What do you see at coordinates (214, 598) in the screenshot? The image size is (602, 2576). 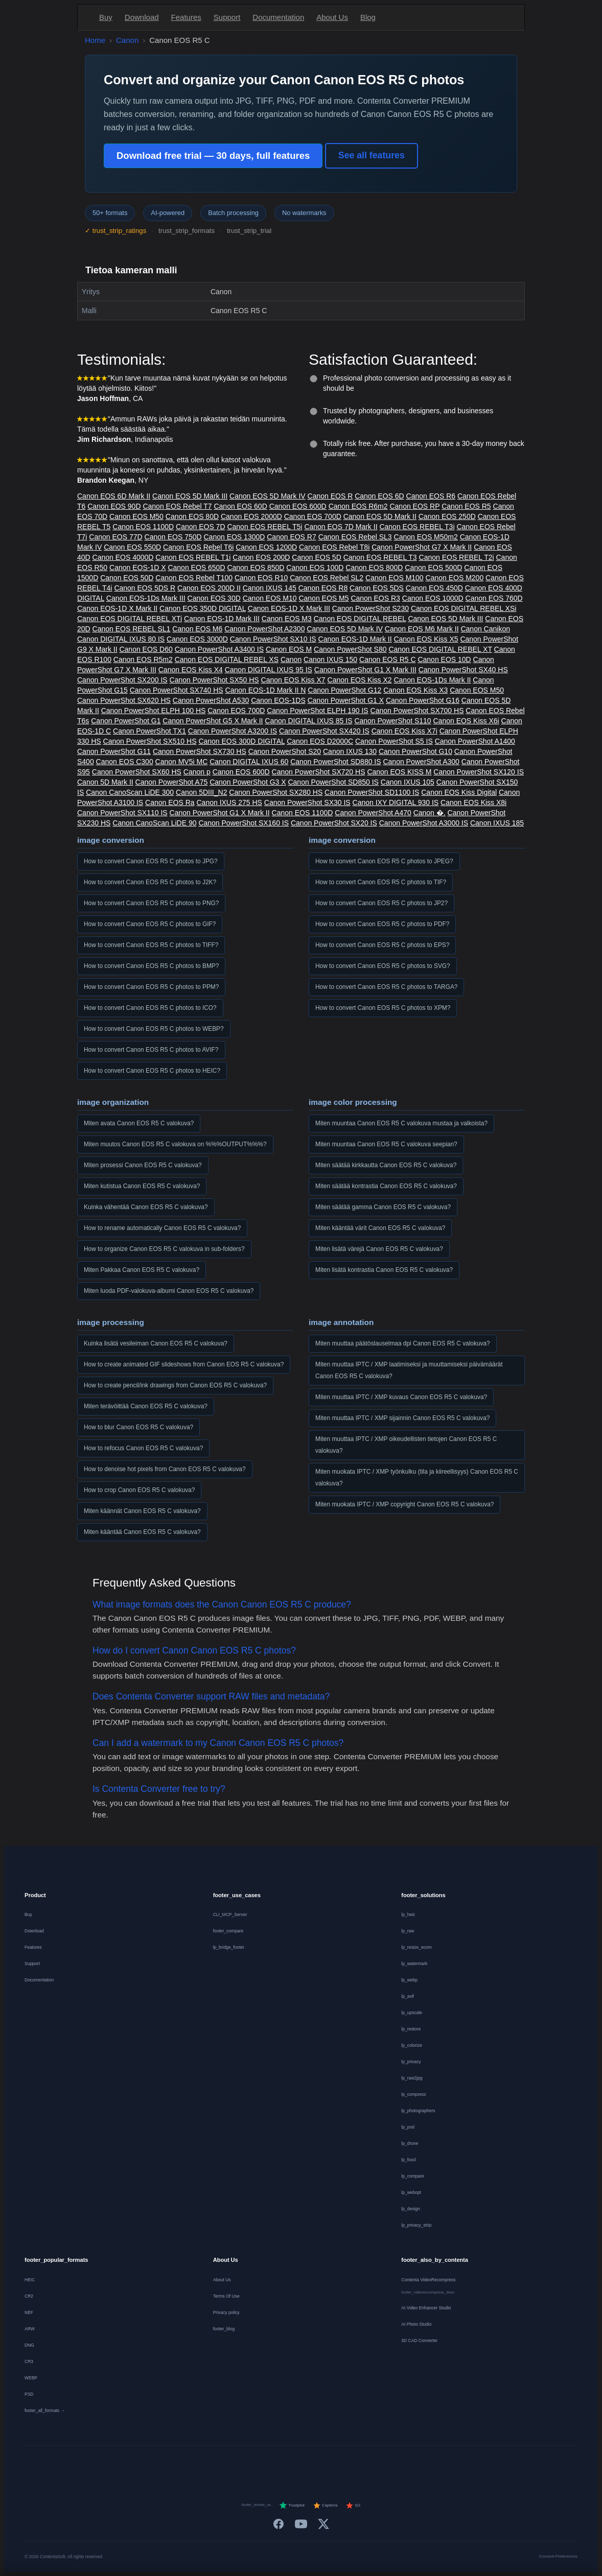 I see `Canon EOS 30D` at bounding box center [214, 598].